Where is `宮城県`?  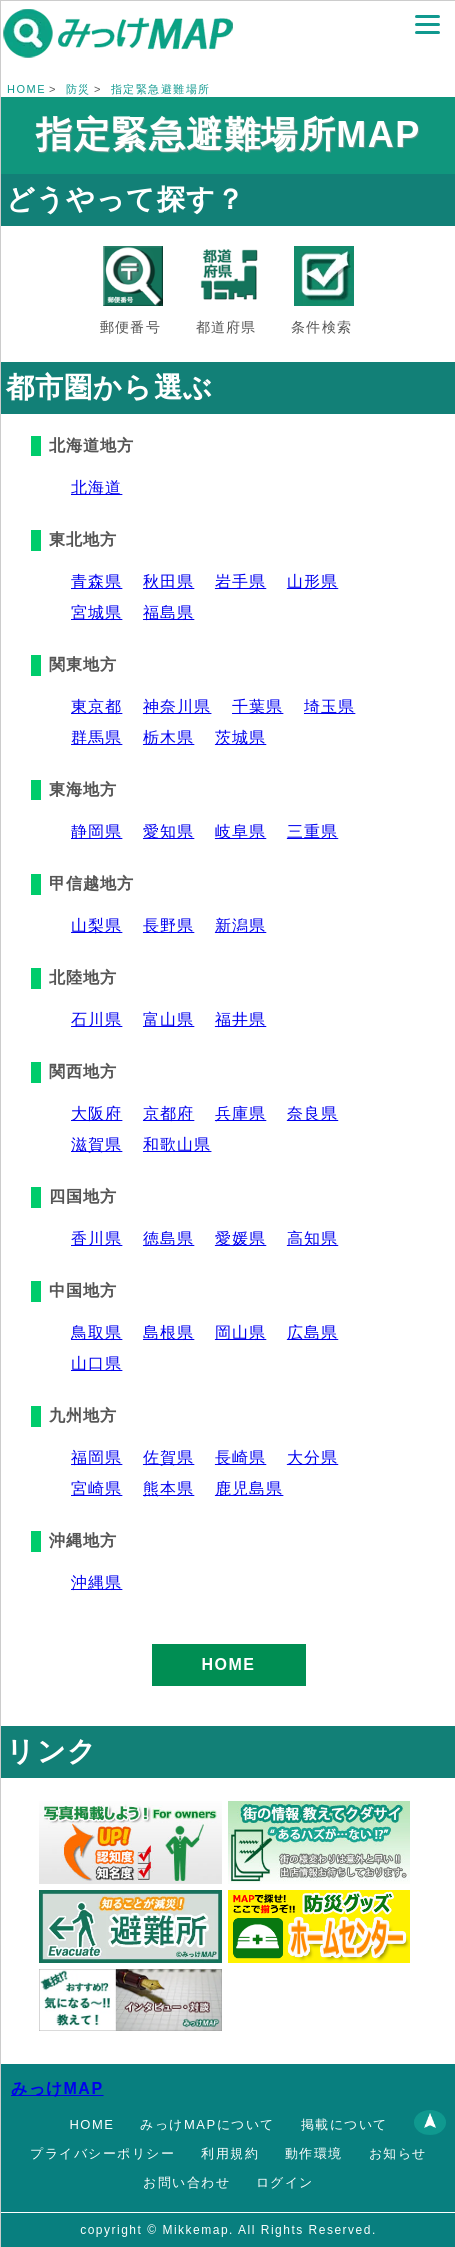 宮城県 is located at coordinates (96, 612).